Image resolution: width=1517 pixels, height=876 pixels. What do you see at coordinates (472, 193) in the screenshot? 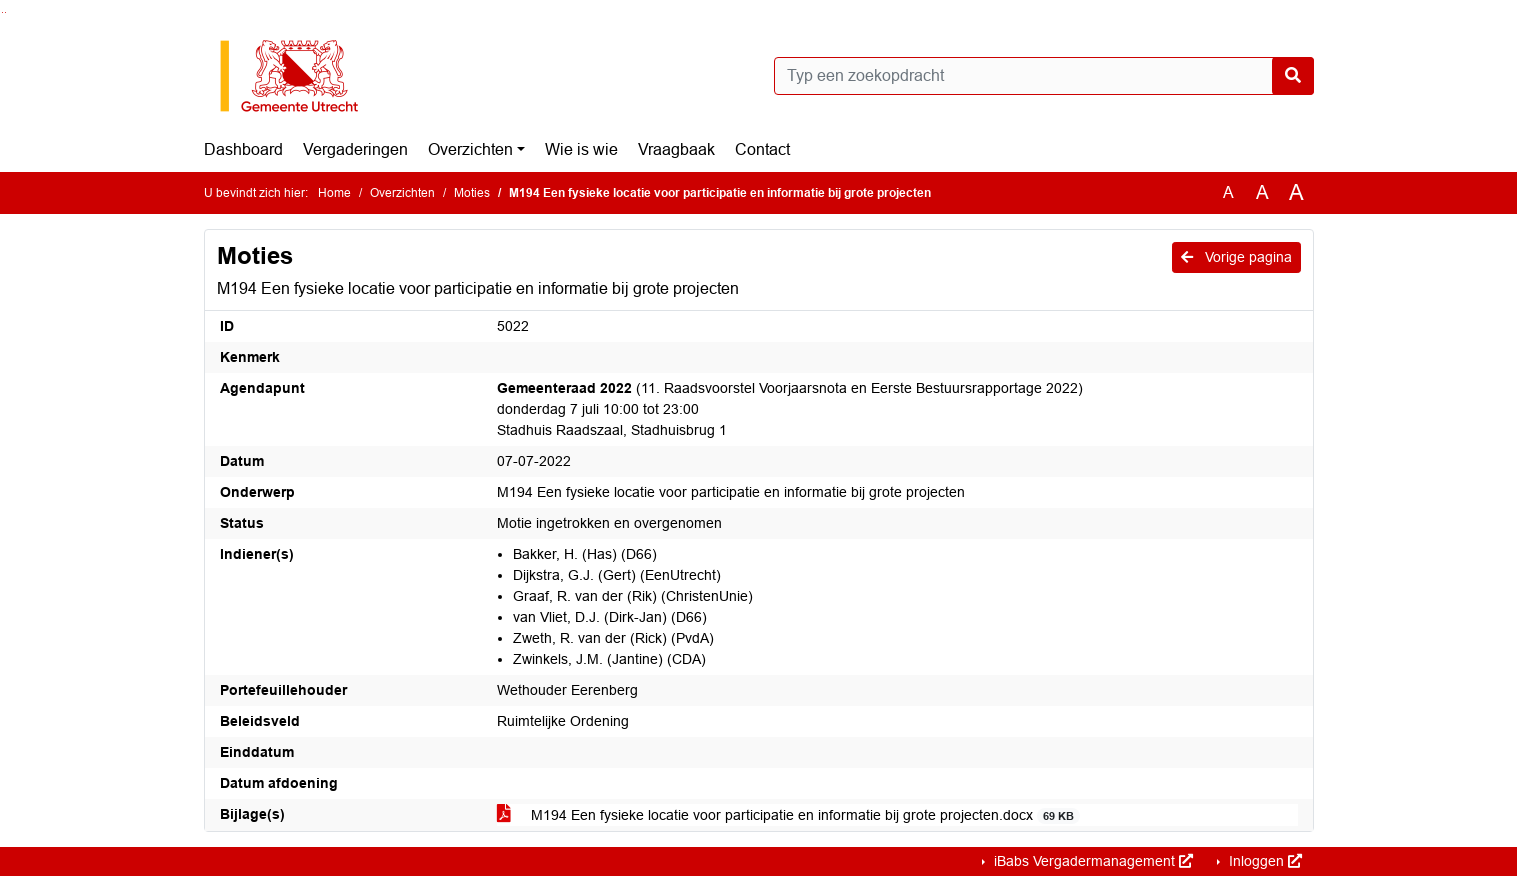
I see `Moties` at bounding box center [472, 193].